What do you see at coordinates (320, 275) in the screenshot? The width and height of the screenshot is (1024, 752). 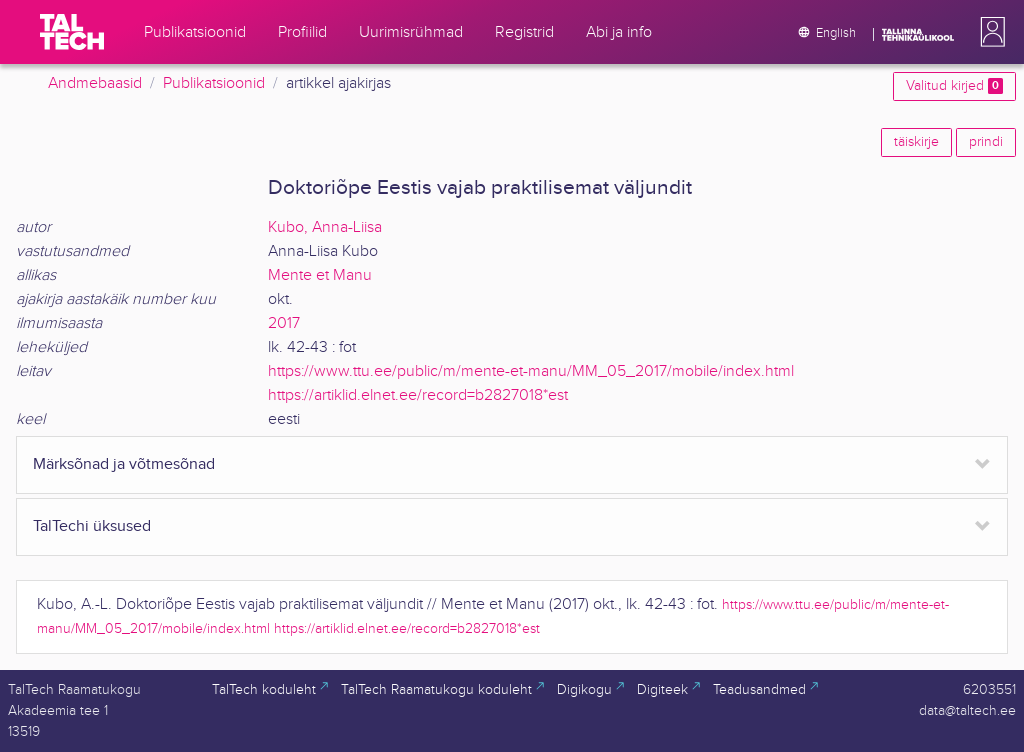 I see `Mente et Manu` at bounding box center [320, 275].